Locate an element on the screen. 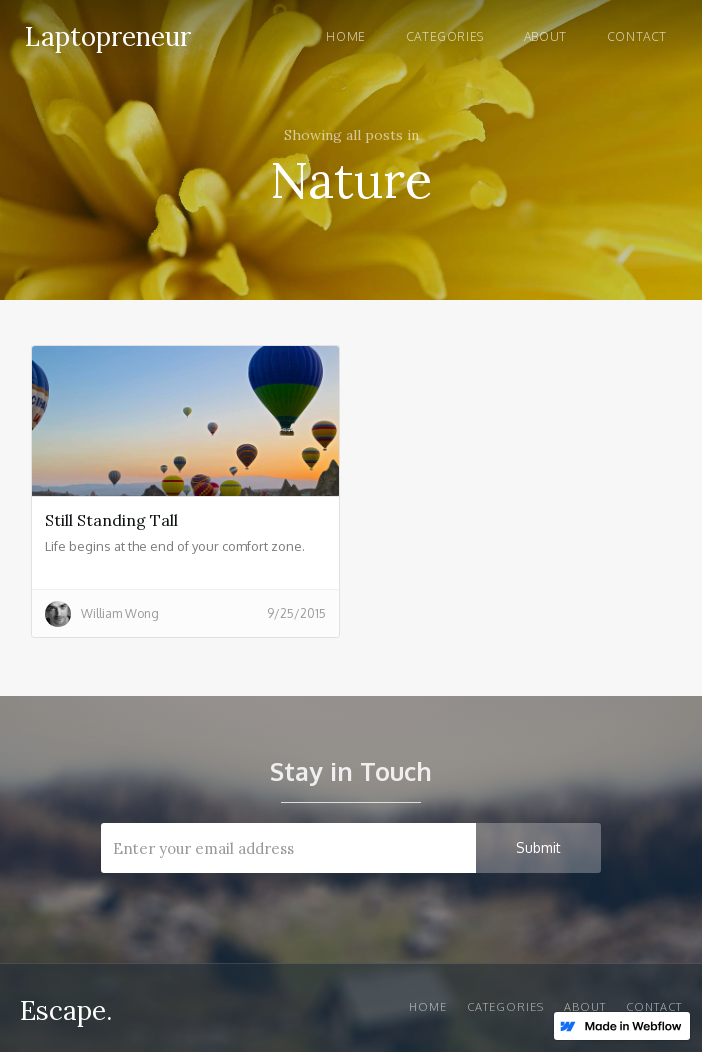 Image resolution: width=702 pixels, height=1052 pixels. Categories is located at coordinates (445, 36).